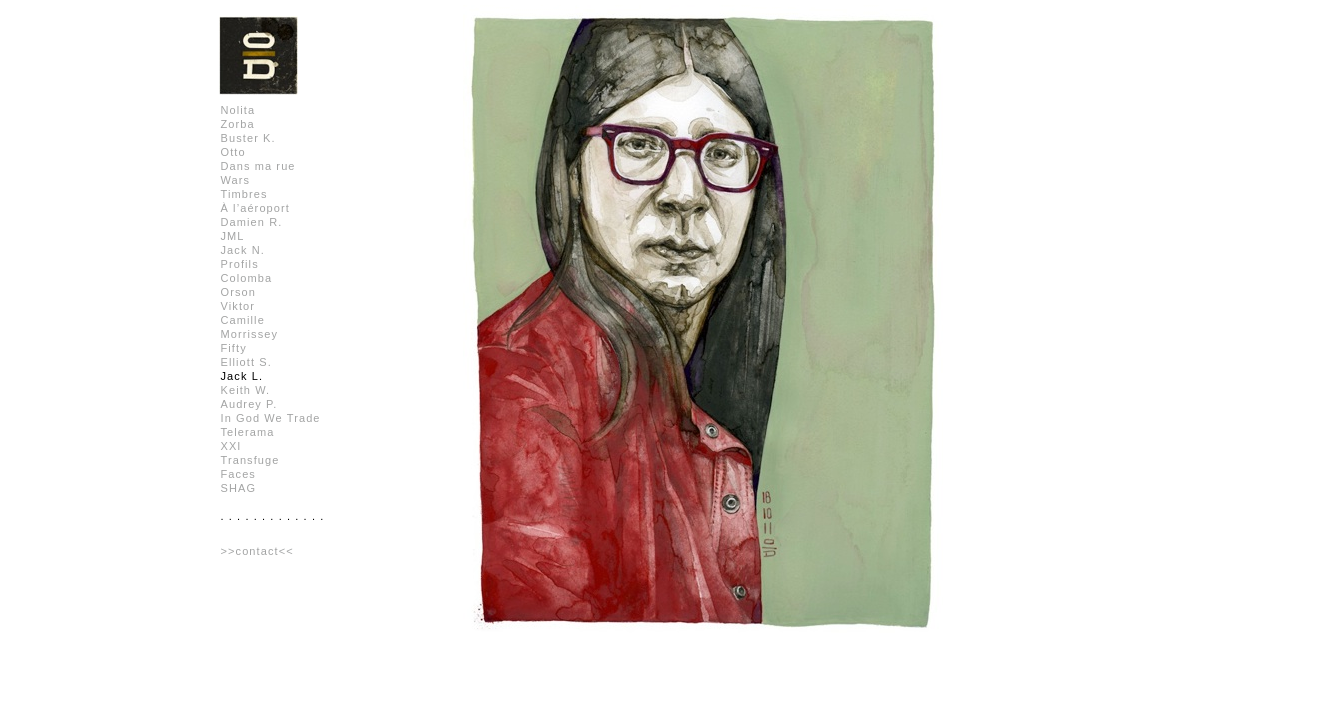 The height and width of the screenshot is (720, 1317). Describe the element at coordinates (233, 236) in the screenshot. I see `JML` at that location.